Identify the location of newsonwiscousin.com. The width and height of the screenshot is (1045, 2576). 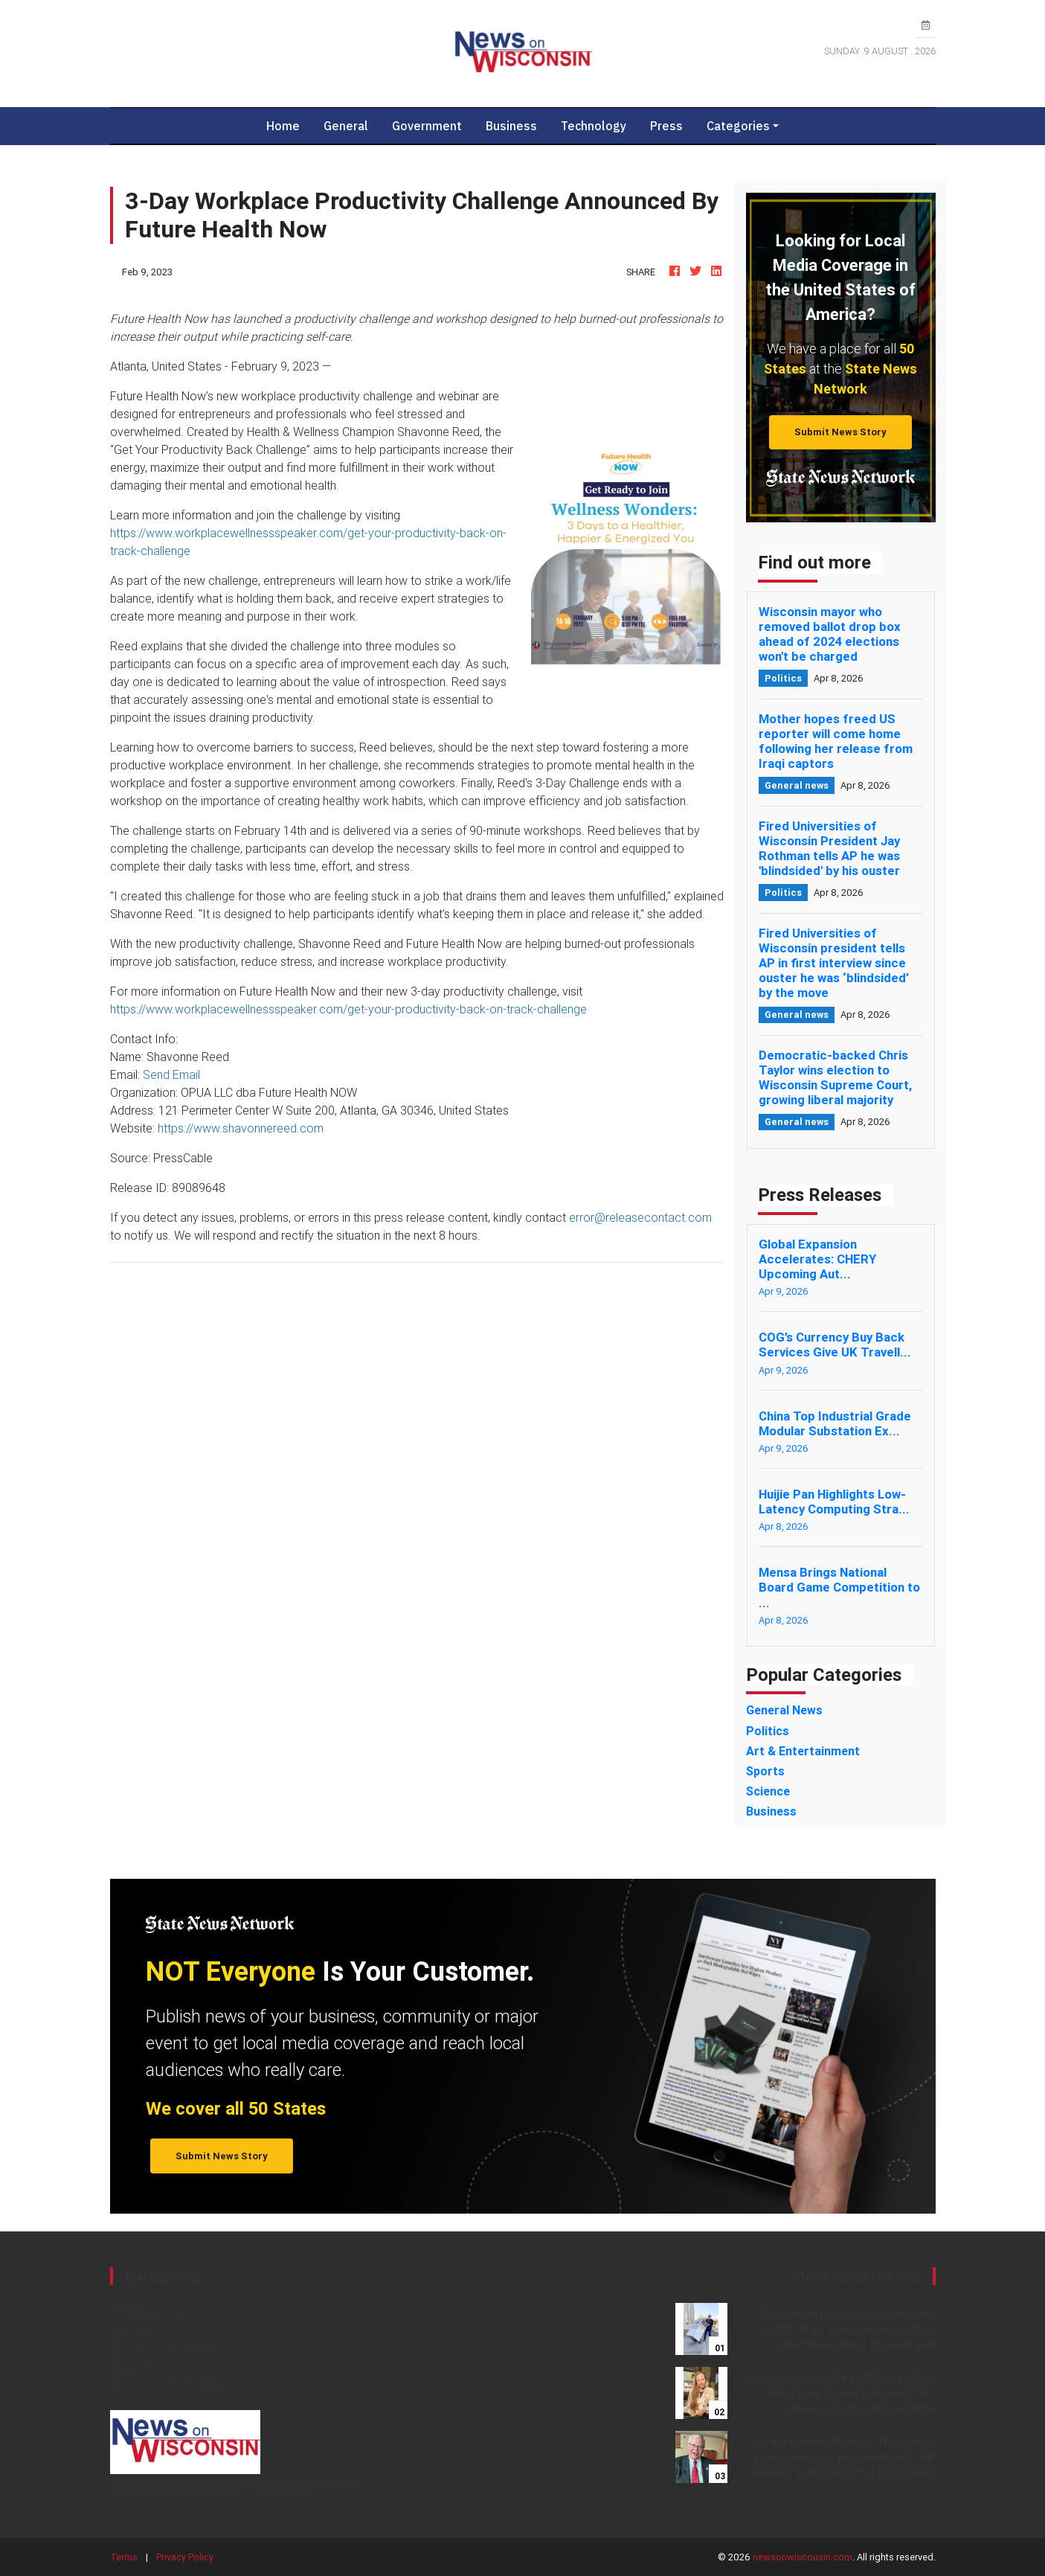
(802, 2557).